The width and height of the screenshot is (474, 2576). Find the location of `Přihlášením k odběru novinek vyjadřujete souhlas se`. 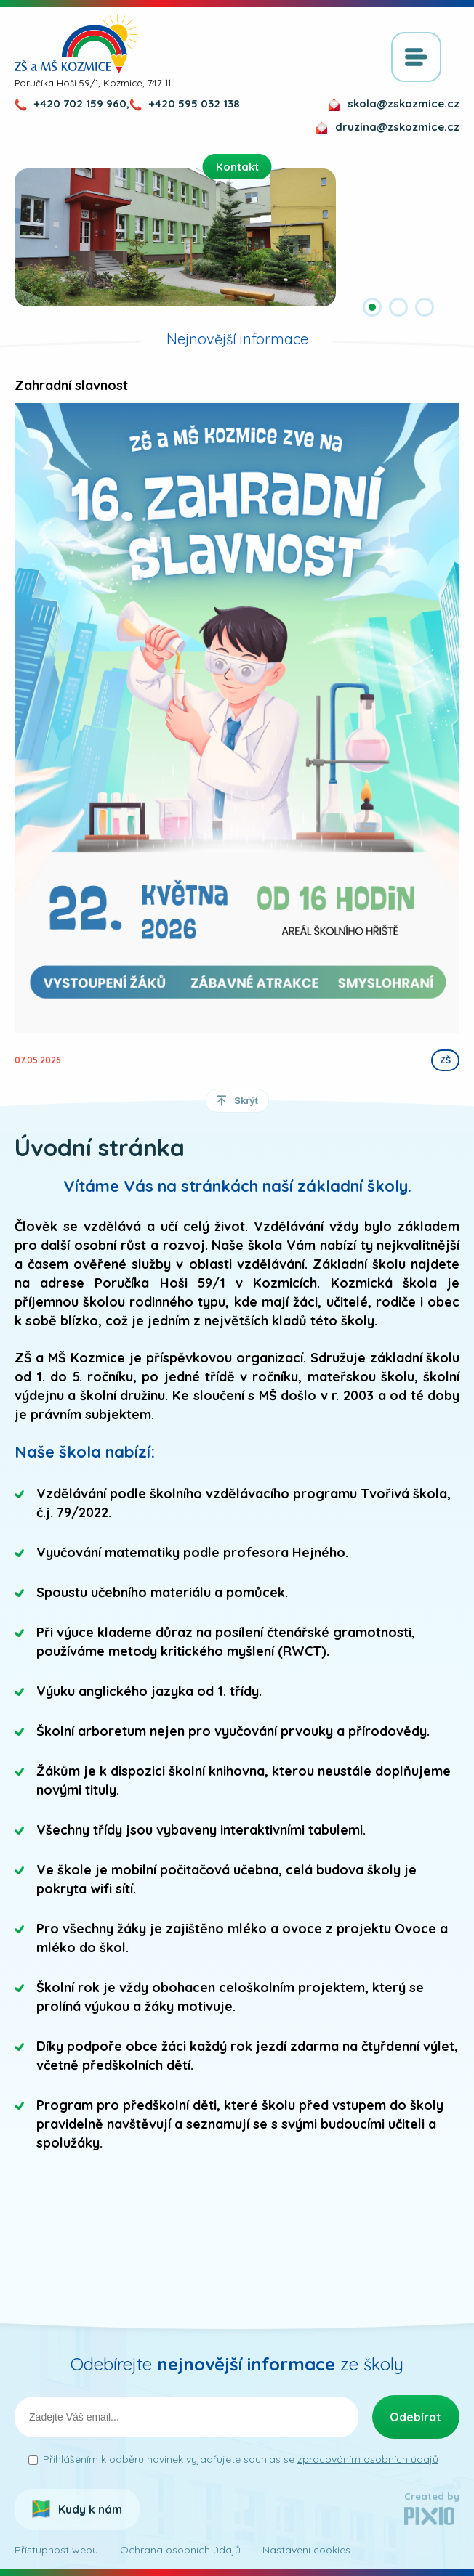

Přihlášením k odběru novinek vyjadřujete souhlas se is located at coordinates (240, 2459).